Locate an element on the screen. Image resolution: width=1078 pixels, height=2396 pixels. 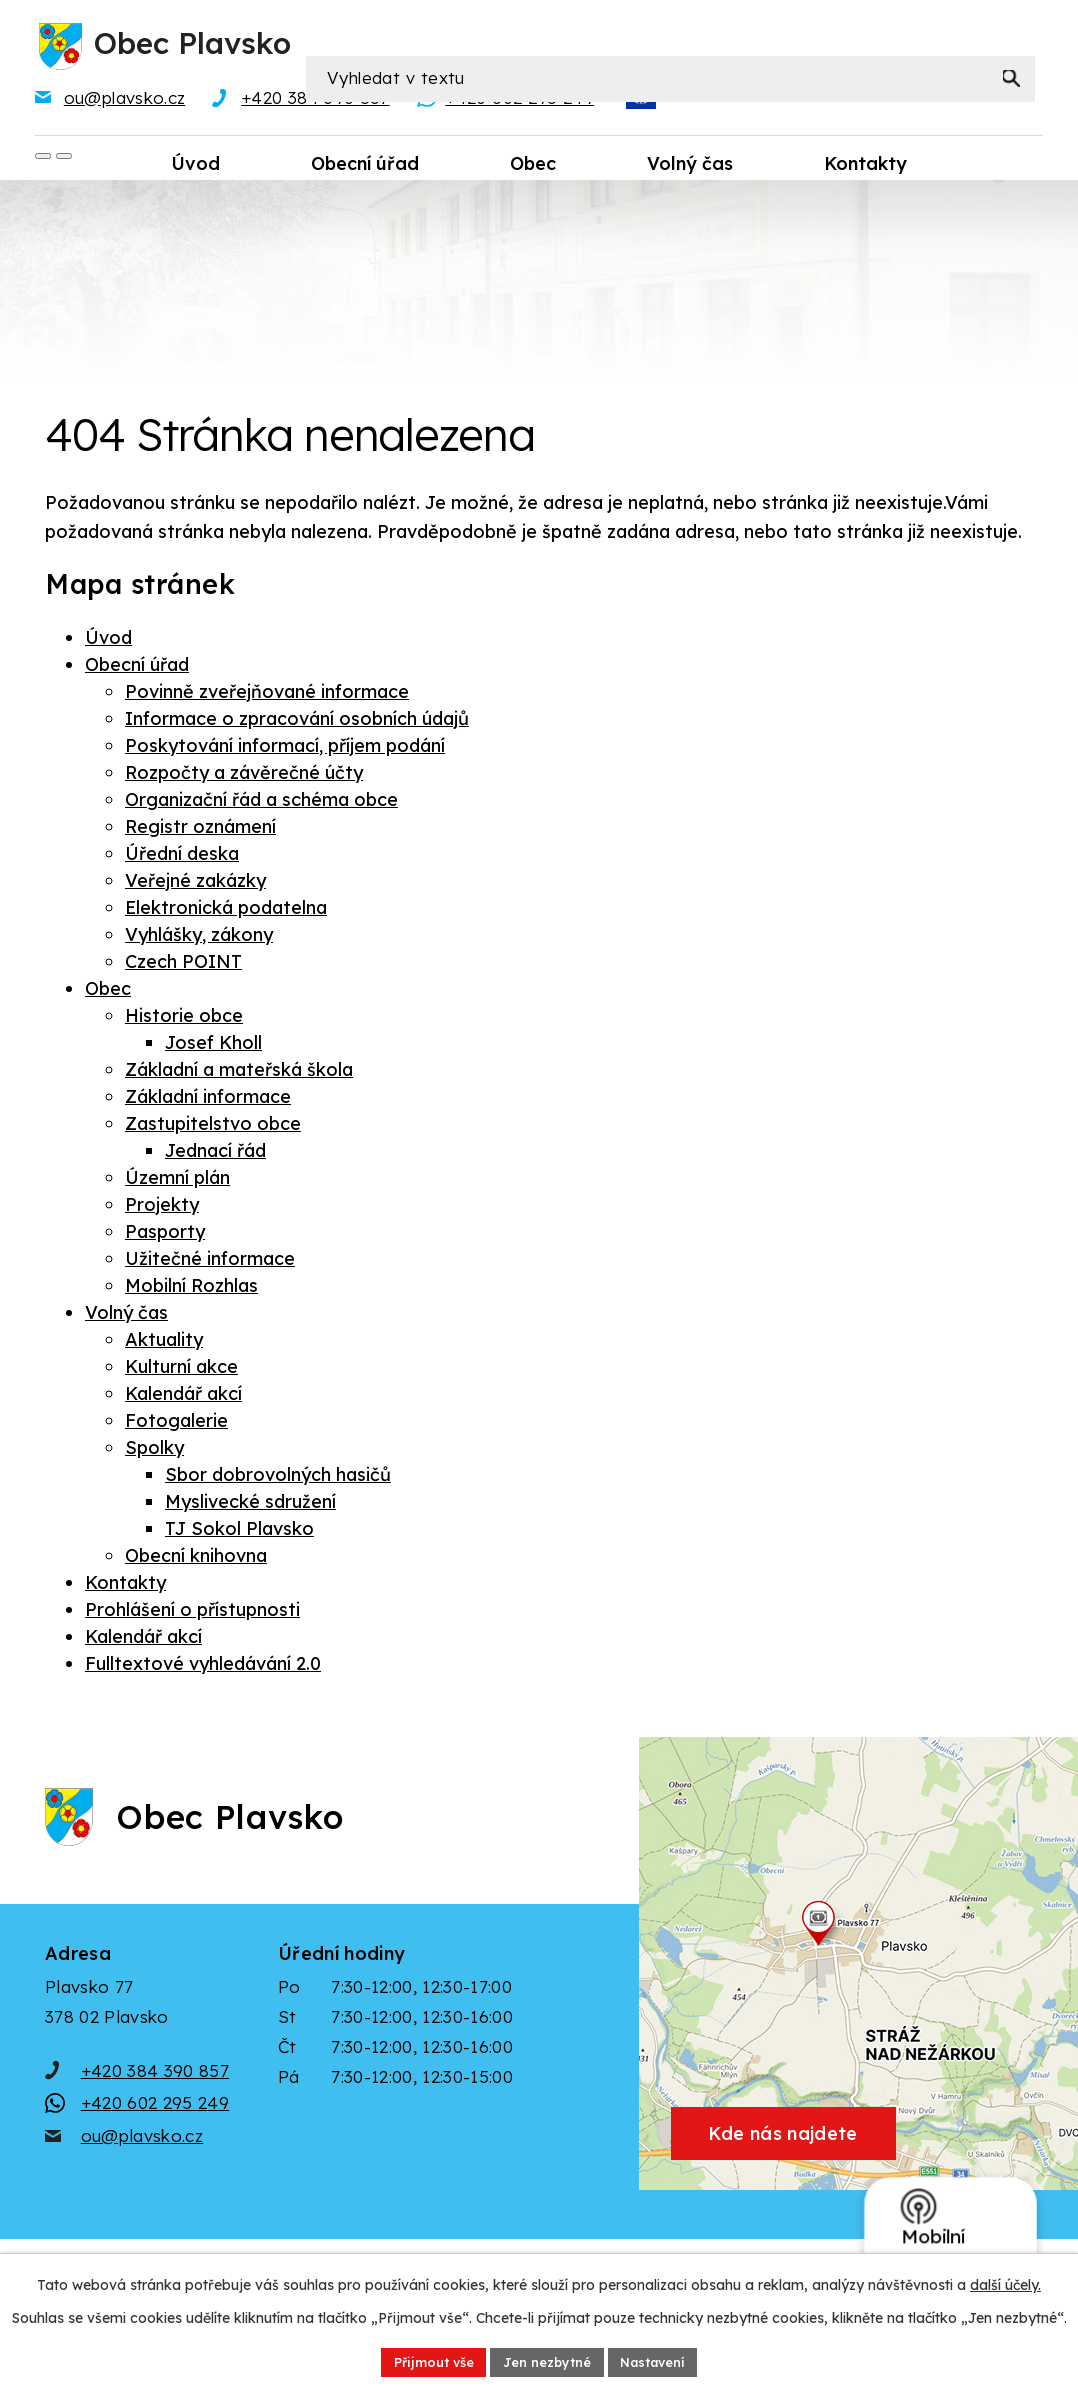
Nastavení is located at coordinates (664, 2360).